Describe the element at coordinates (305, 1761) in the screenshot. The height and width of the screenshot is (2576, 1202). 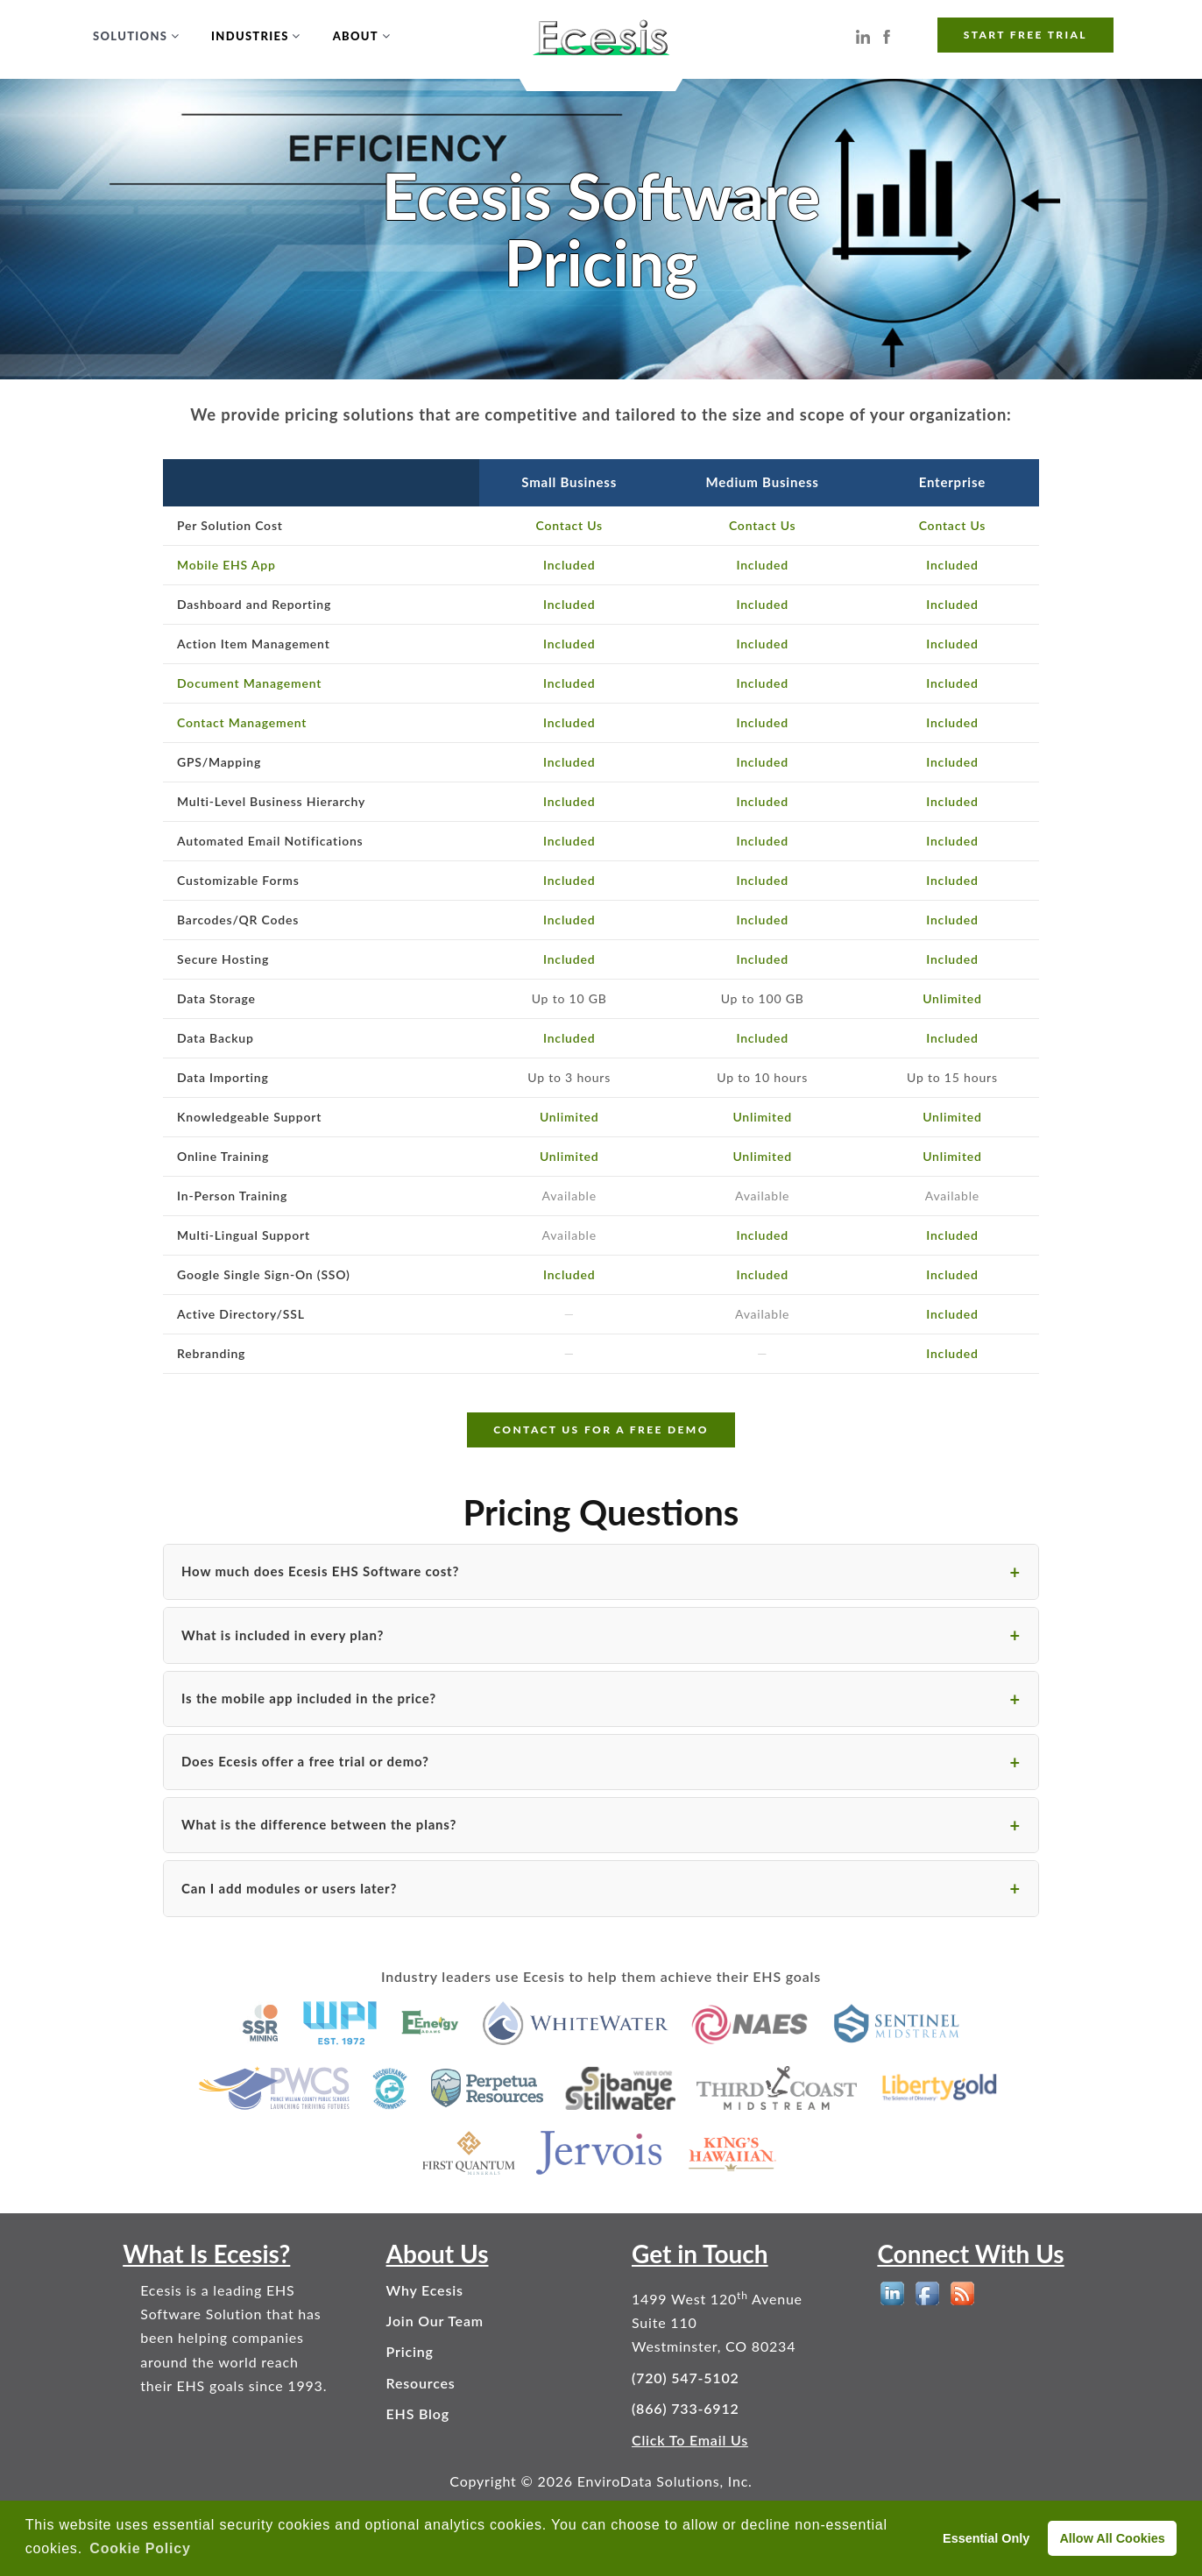
I see `Does Ecesis offer a free trial or demo?` at that location.